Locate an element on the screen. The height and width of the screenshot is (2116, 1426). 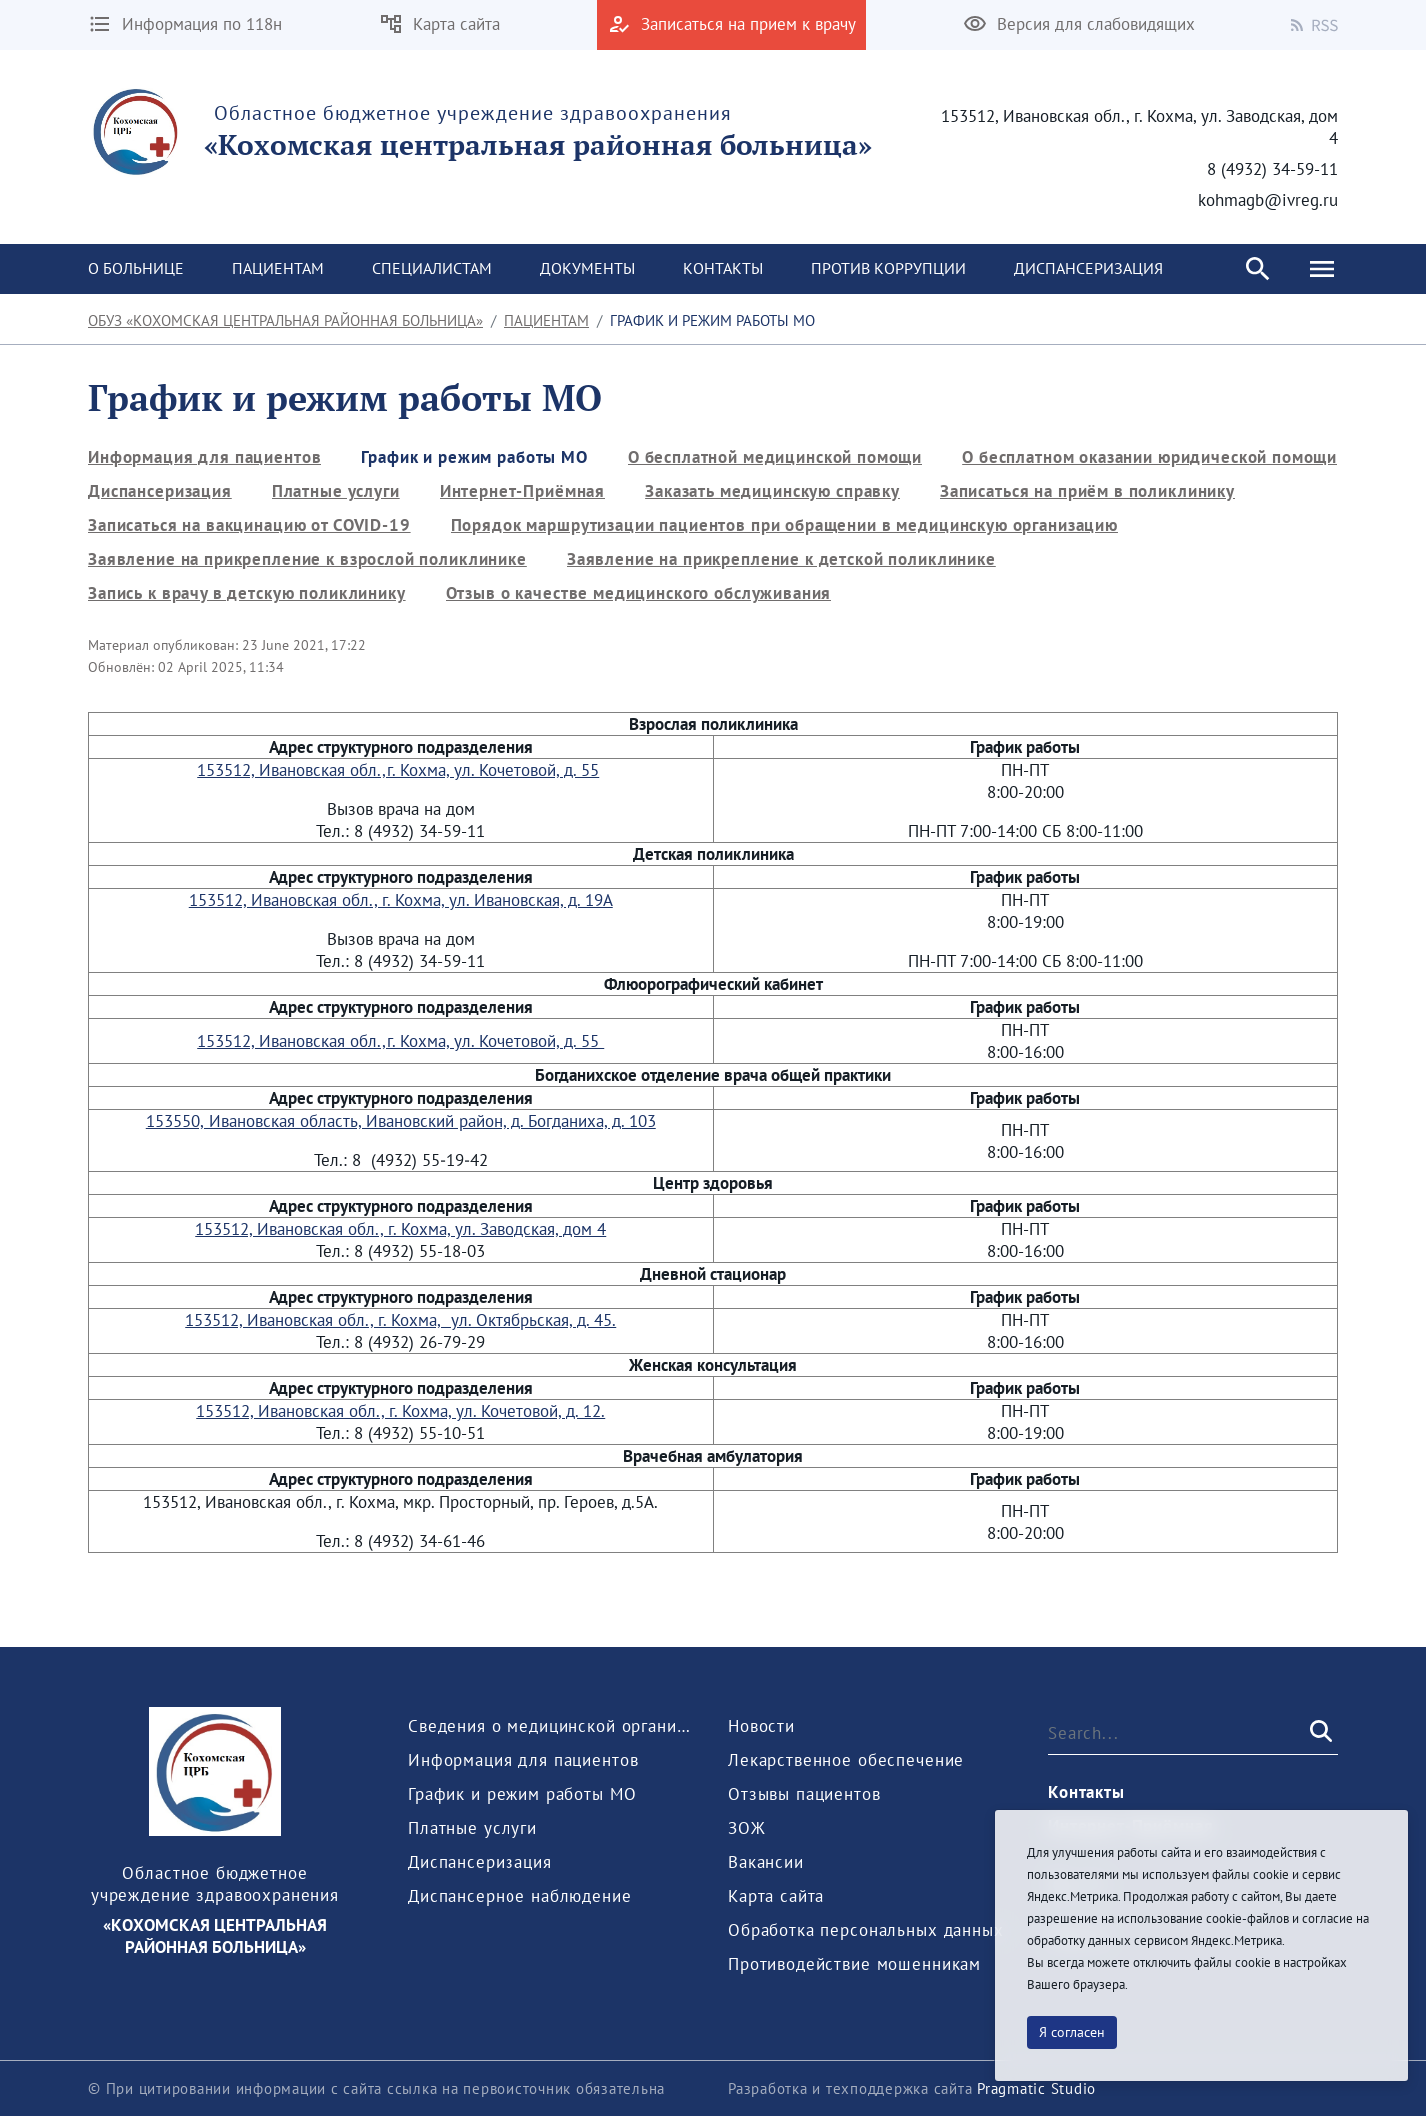
153550, Ивановская область, Ивановский район, д. Богданиха, д. 103 is located at coordinates (401, 1121).